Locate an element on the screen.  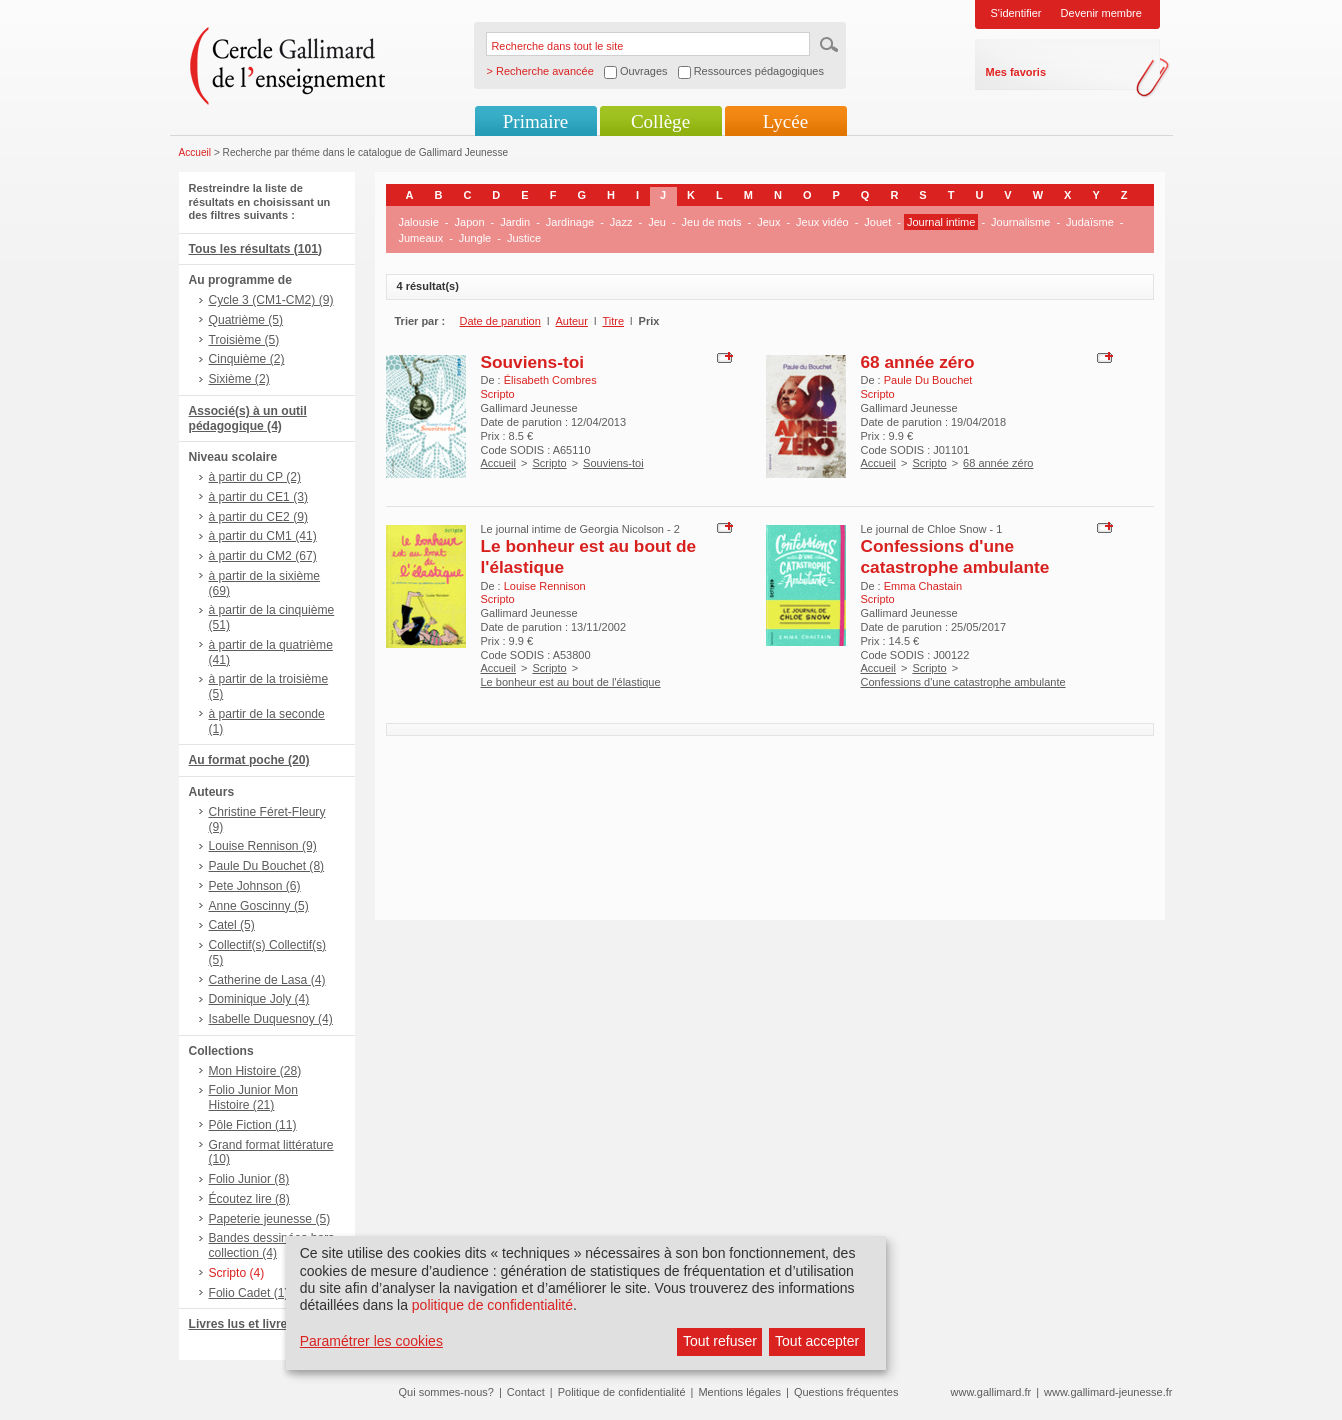
Le bonheur est au bout de l'élastique is located at coordinates (571, 682).